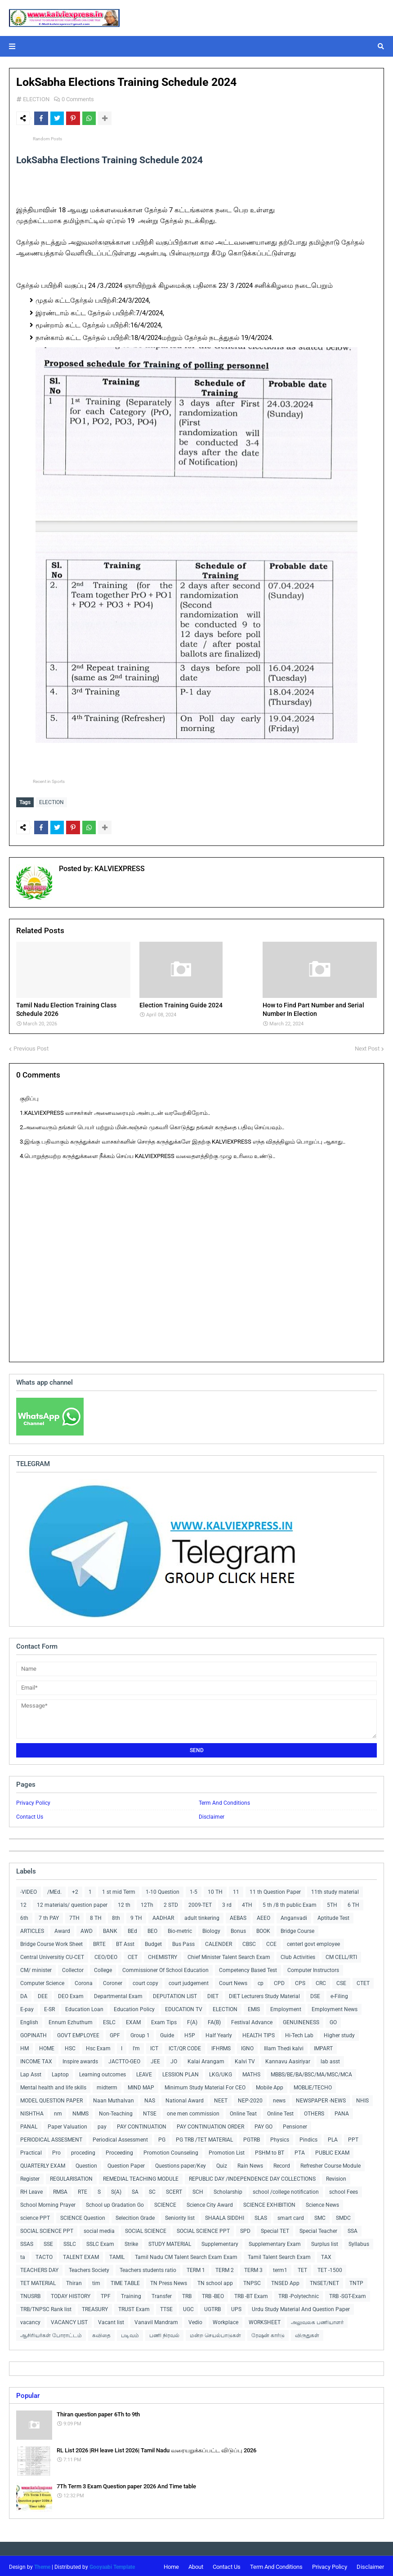 The width and height of the screenshot is (393, 2576). What do you see at coordinates (251, 2137) in the screenshot?
I see `PGTRB` at bounding box center [251, 2137].